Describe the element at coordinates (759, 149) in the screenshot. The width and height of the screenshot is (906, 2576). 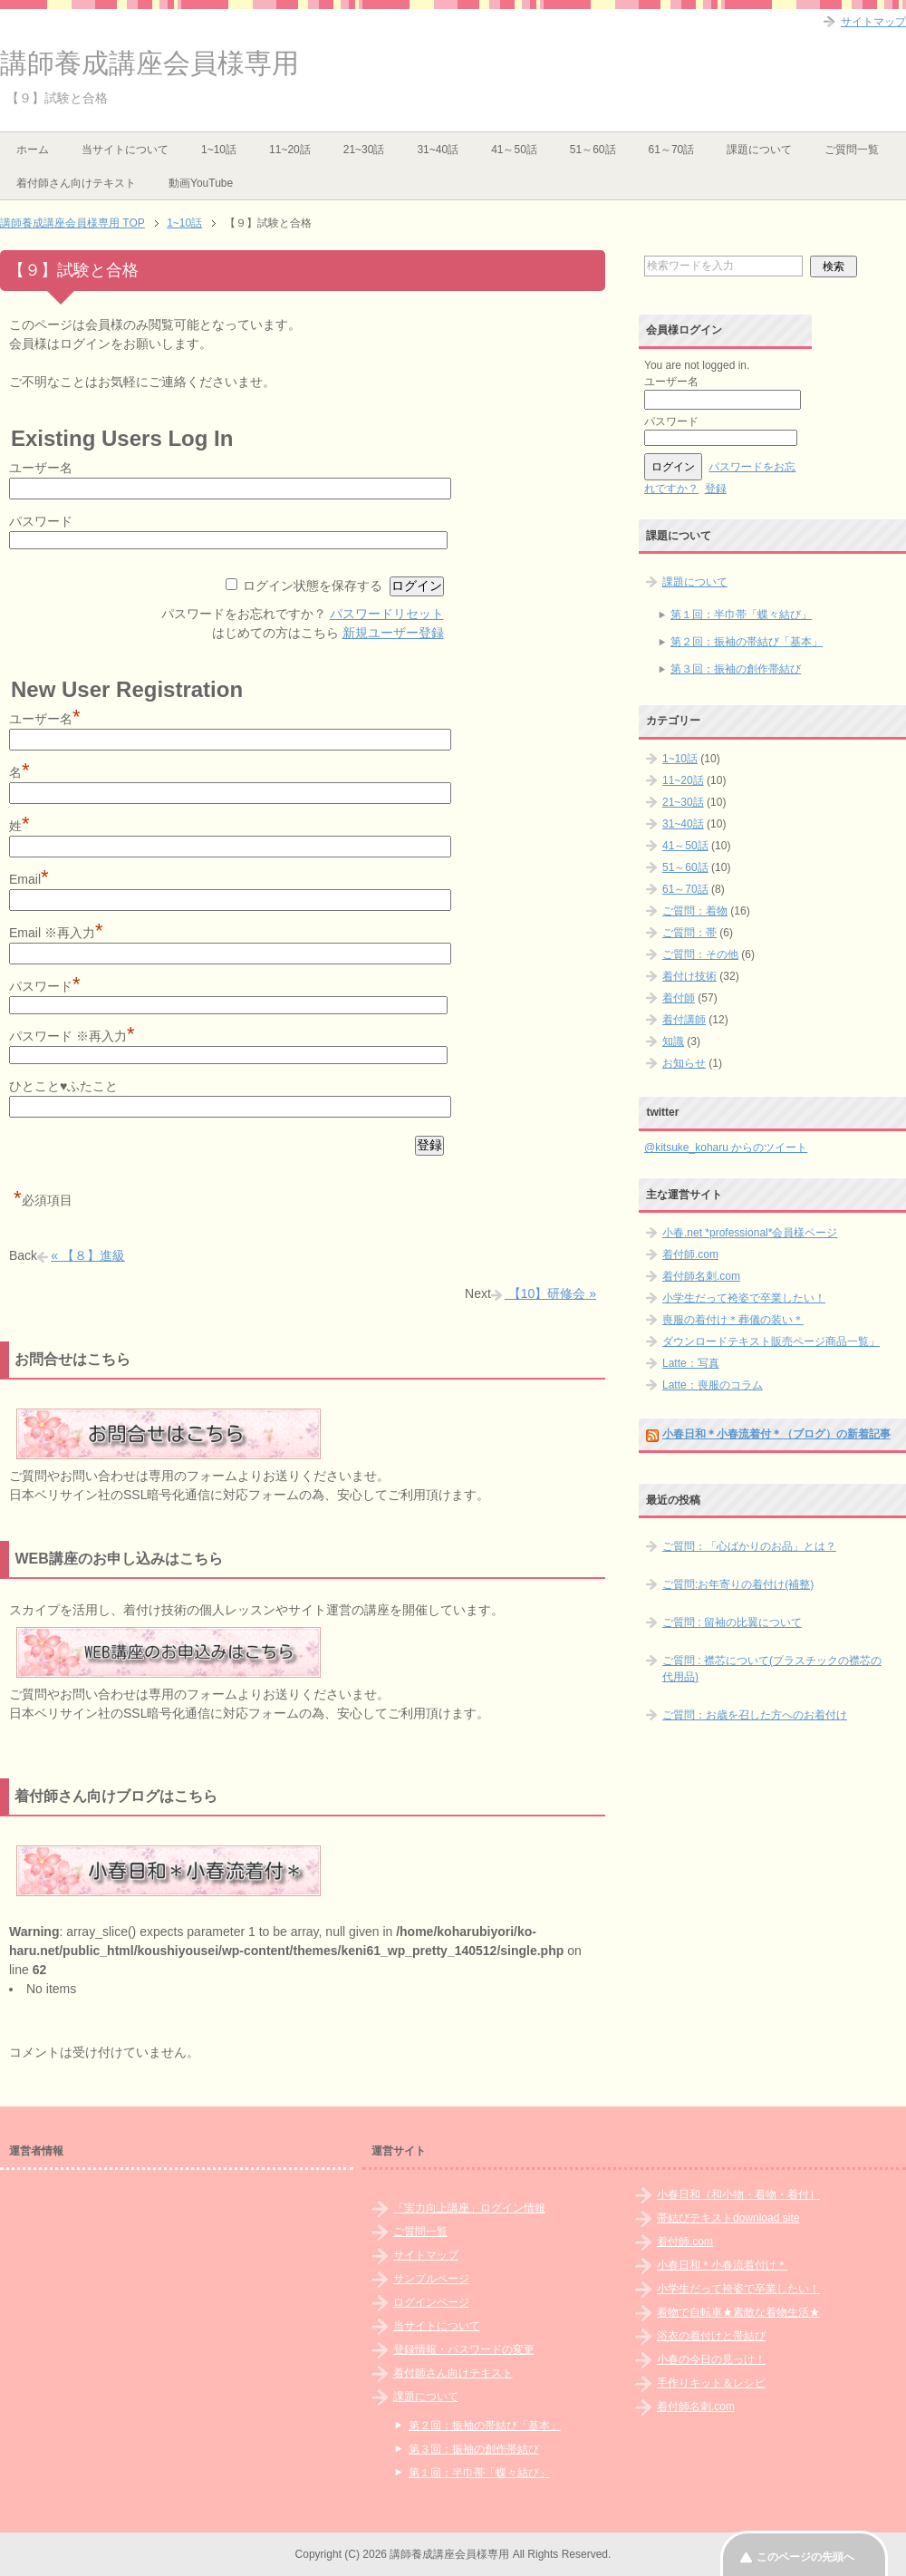
I see `課題について` at that location.